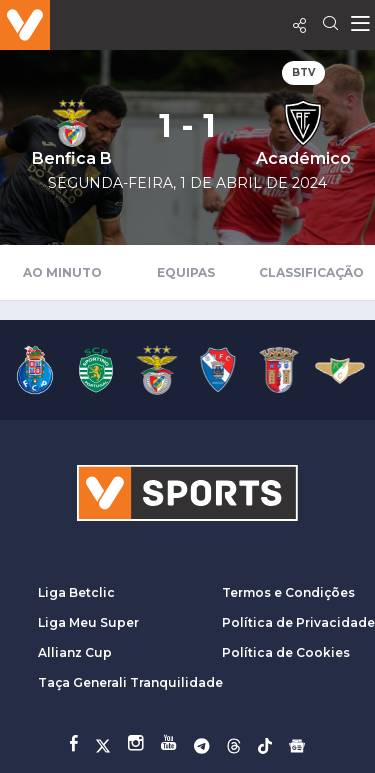 The width and height of the screenshot is (375, 773). What do you see at coordinates (288, 592) in the screenshot?
I see `Termos e Condições` at bounding box center [288, 592].